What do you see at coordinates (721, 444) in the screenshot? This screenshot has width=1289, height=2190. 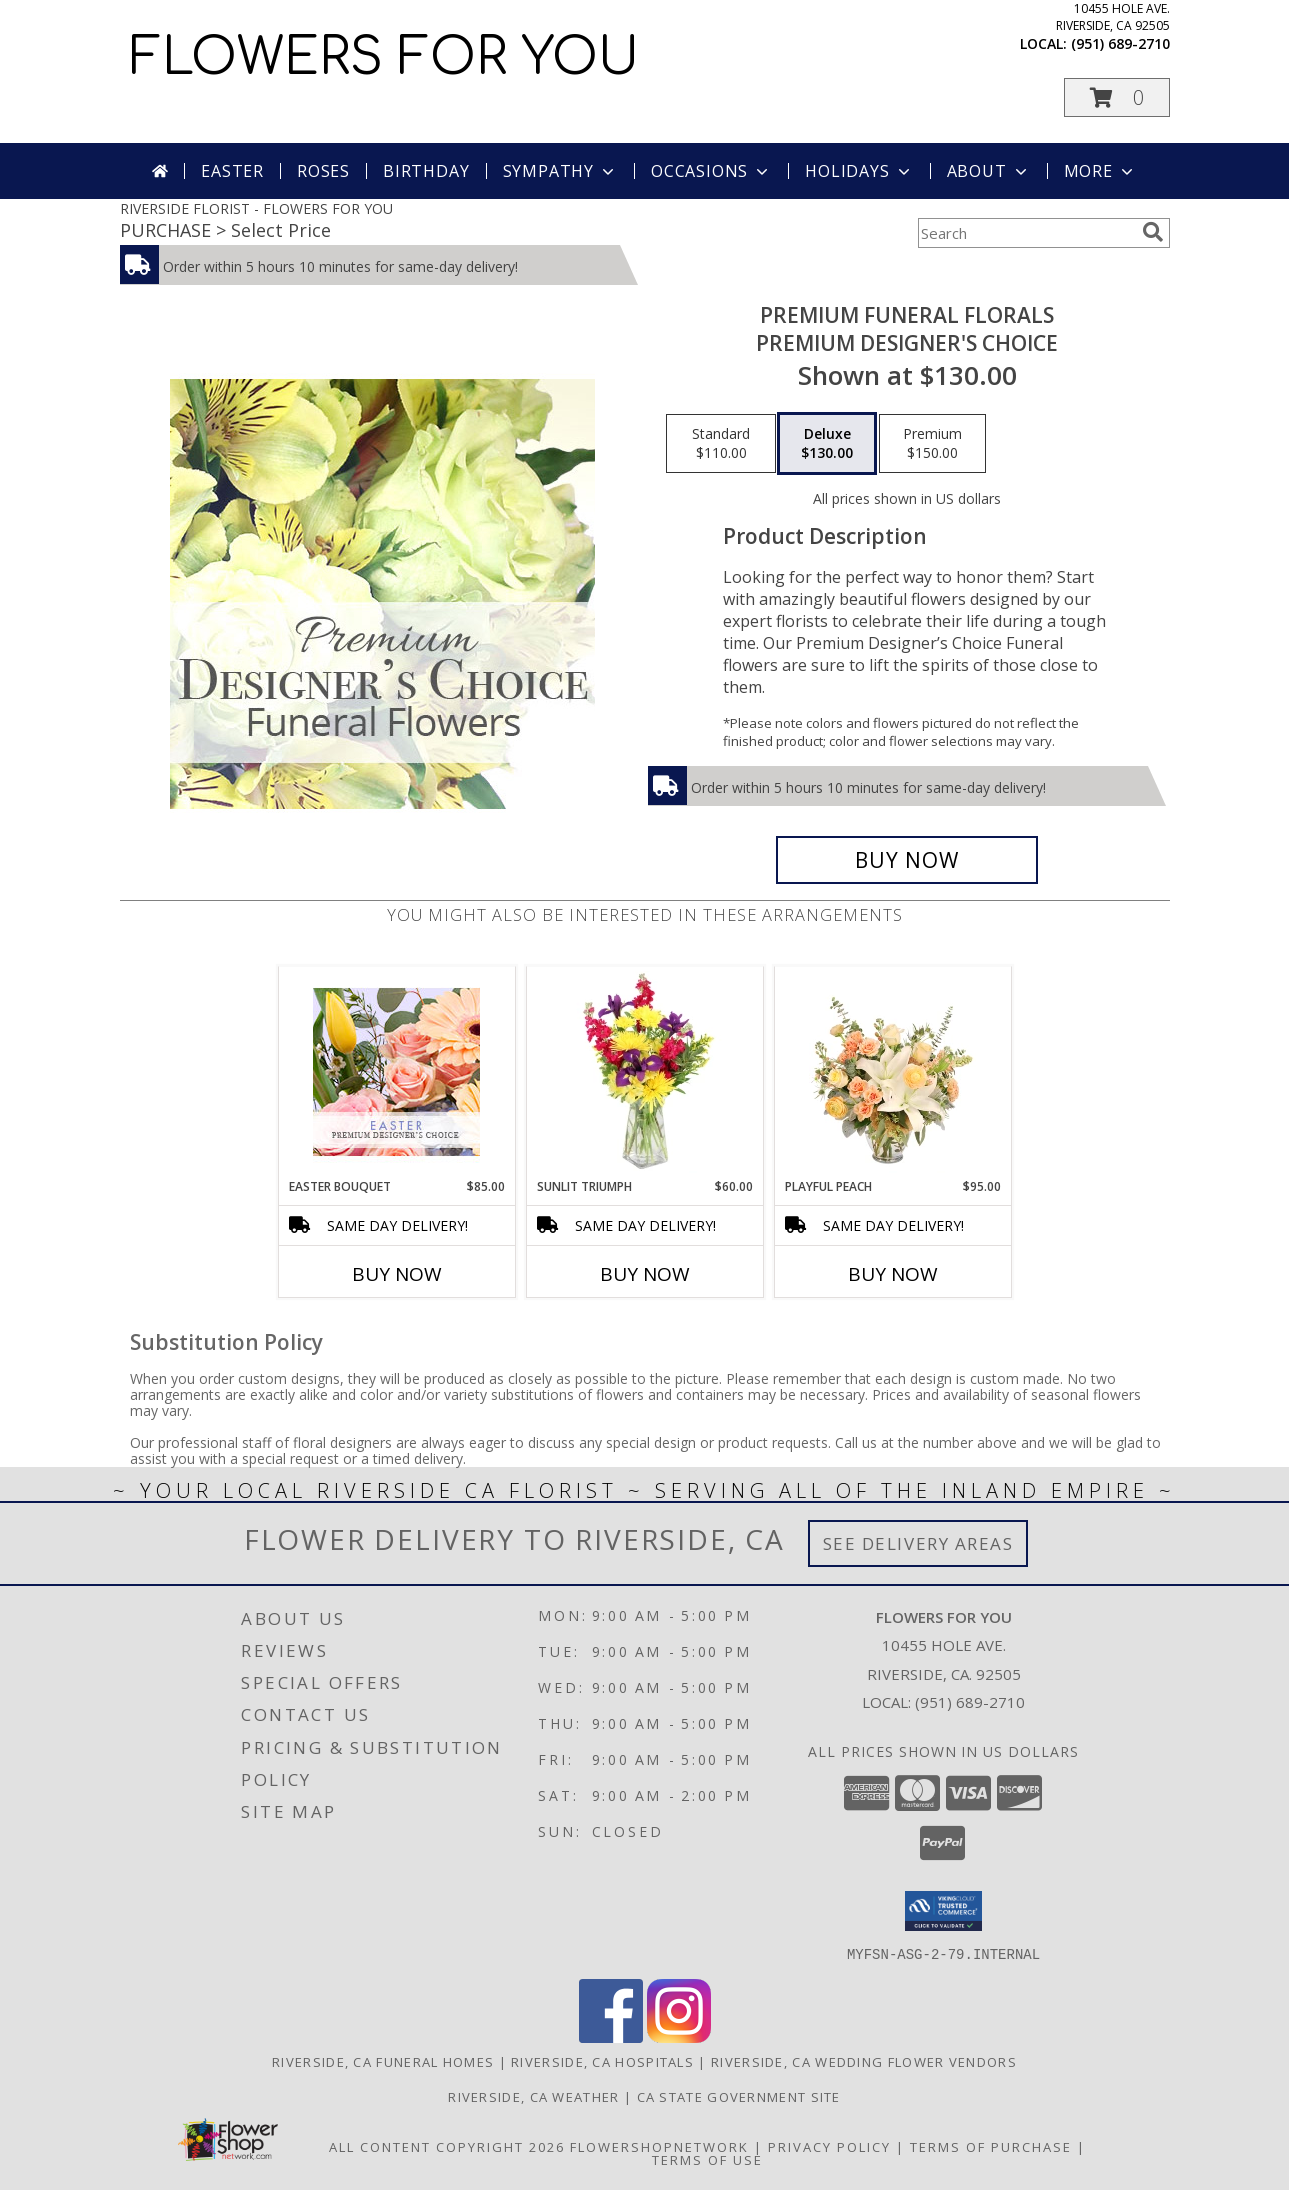 I see `[Select pricing $110.00 for standard Premium Designer's Choice]` at bounding box center [721, 444].